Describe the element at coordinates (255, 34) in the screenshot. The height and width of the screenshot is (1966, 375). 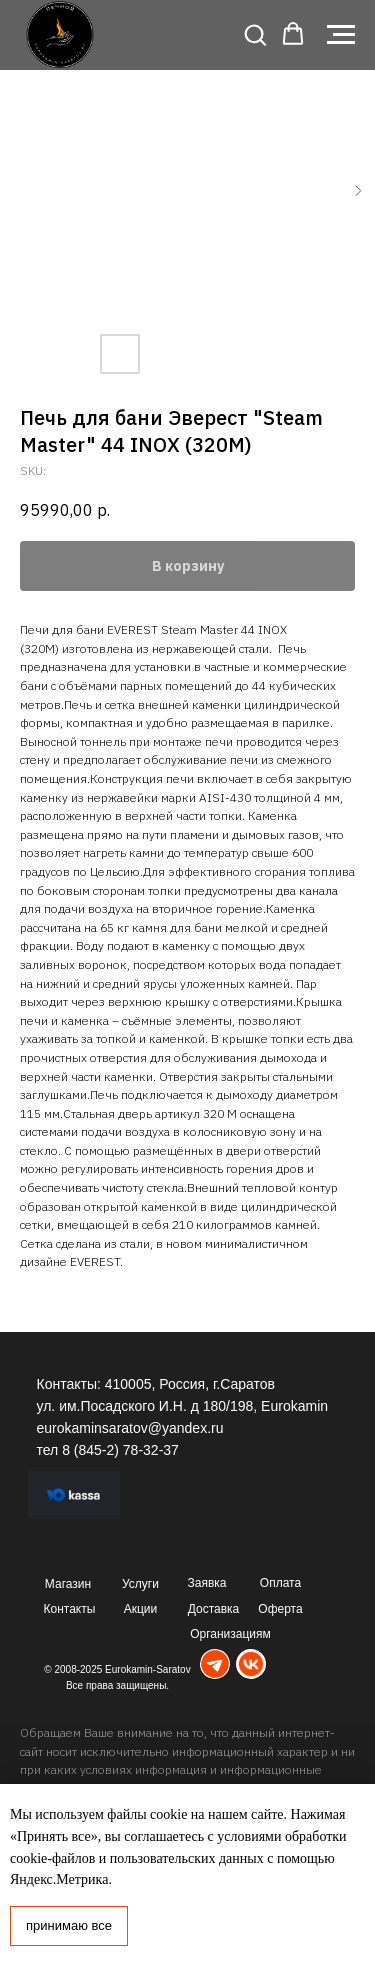
I see `[button]` at that location.